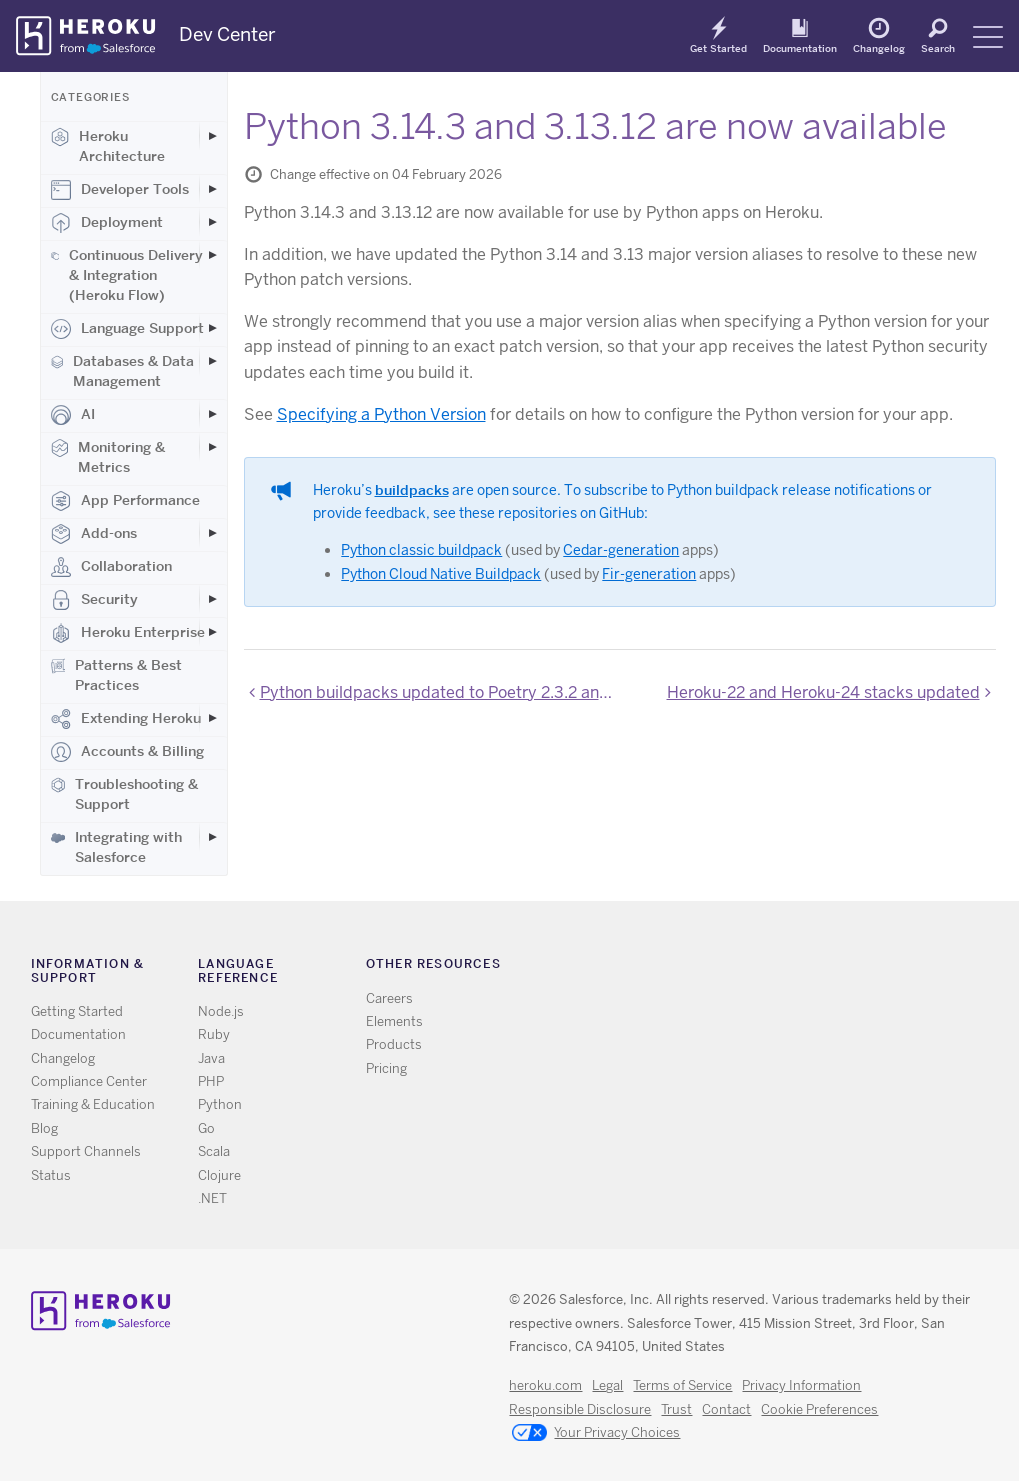  What do you see at coordinates (219, 1175) in the screenshot?
I see `Clojure [All Clojure documentation]` at bounding box center [219, 1175].